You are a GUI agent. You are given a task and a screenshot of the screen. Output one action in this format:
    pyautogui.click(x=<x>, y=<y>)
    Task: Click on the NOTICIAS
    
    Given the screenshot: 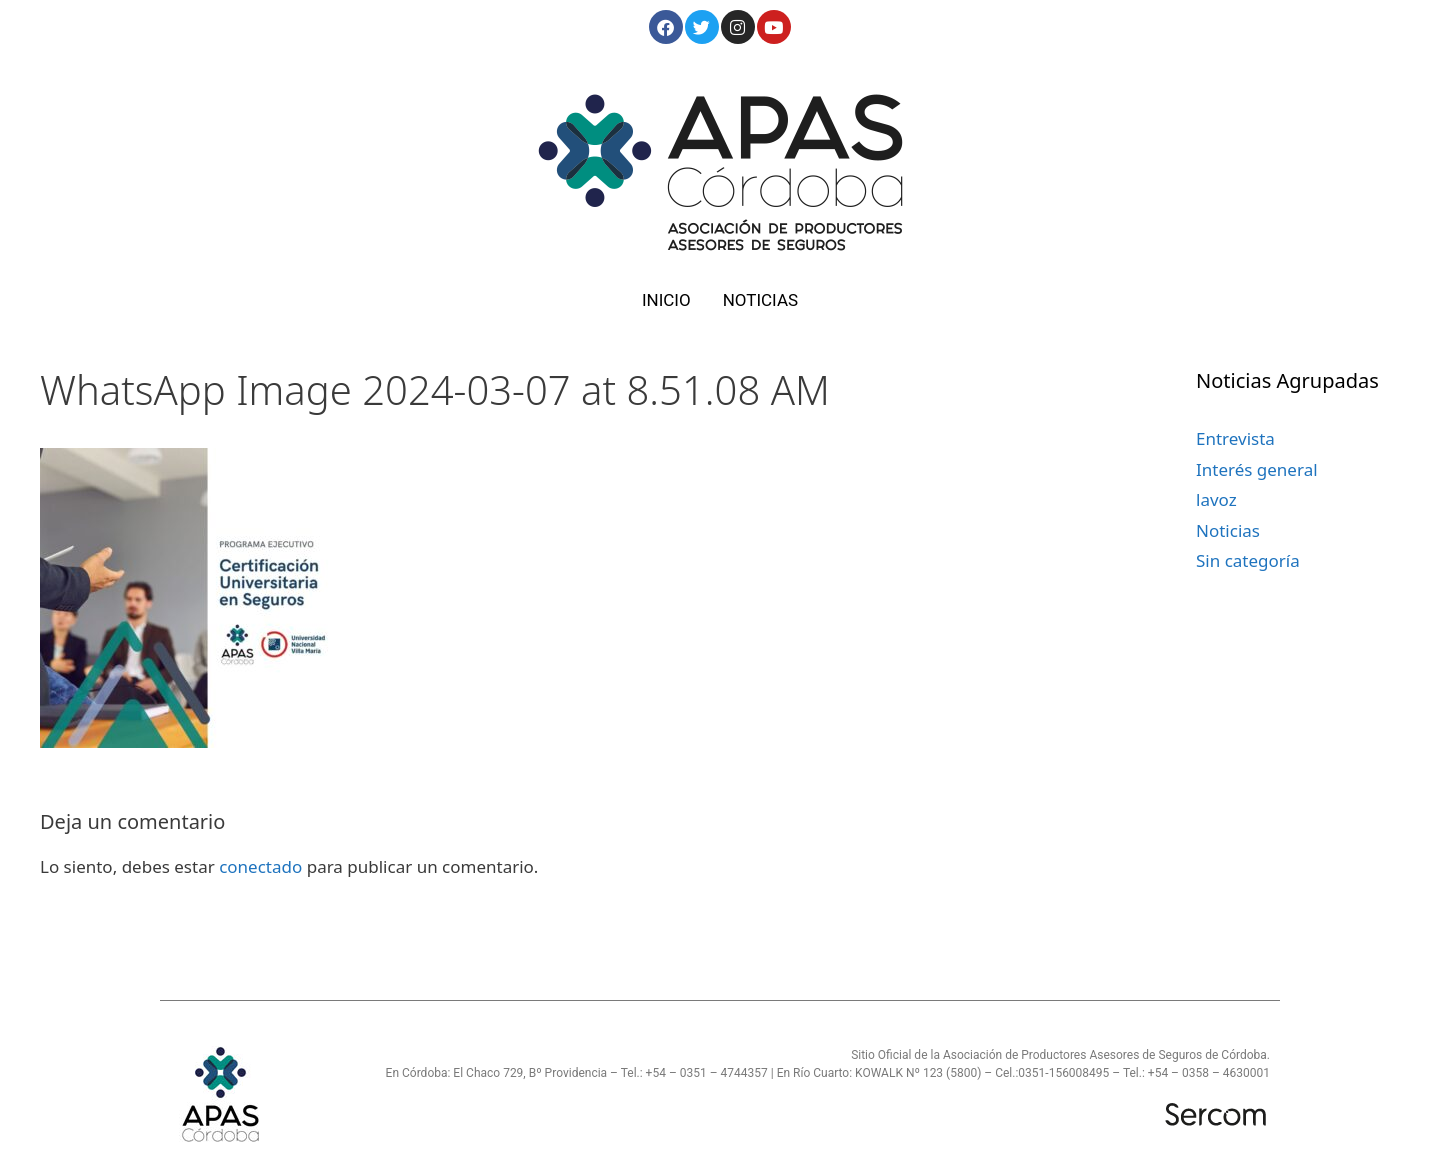 What is the action you would take?
    pyautogui.click(x=760, y=300)
    